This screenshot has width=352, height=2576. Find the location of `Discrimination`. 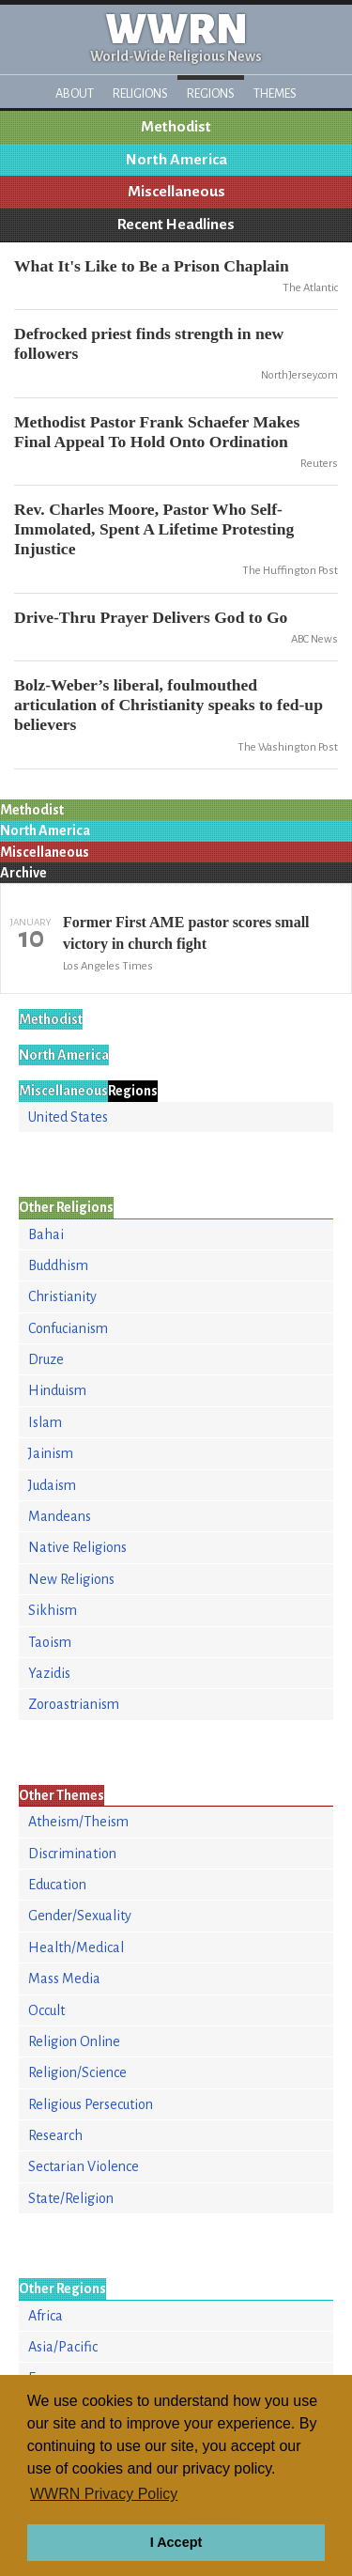

Discrimination is located at coordinates (72, 1853).